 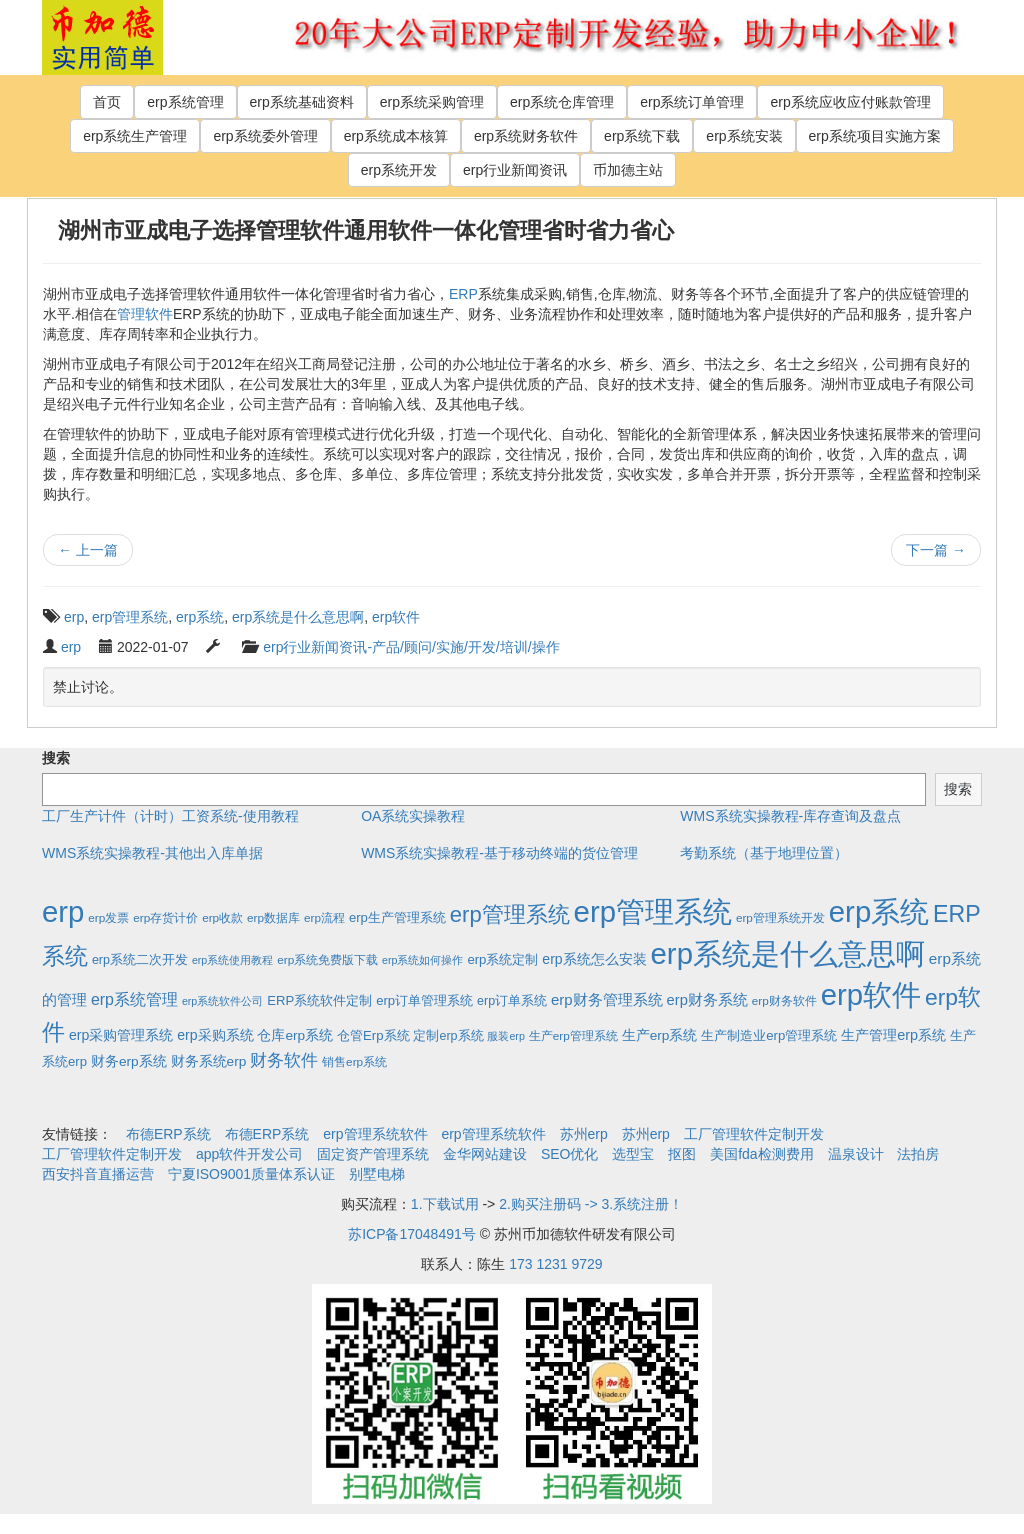 I want to click on erp系统管理, so click(x=185, y=102).